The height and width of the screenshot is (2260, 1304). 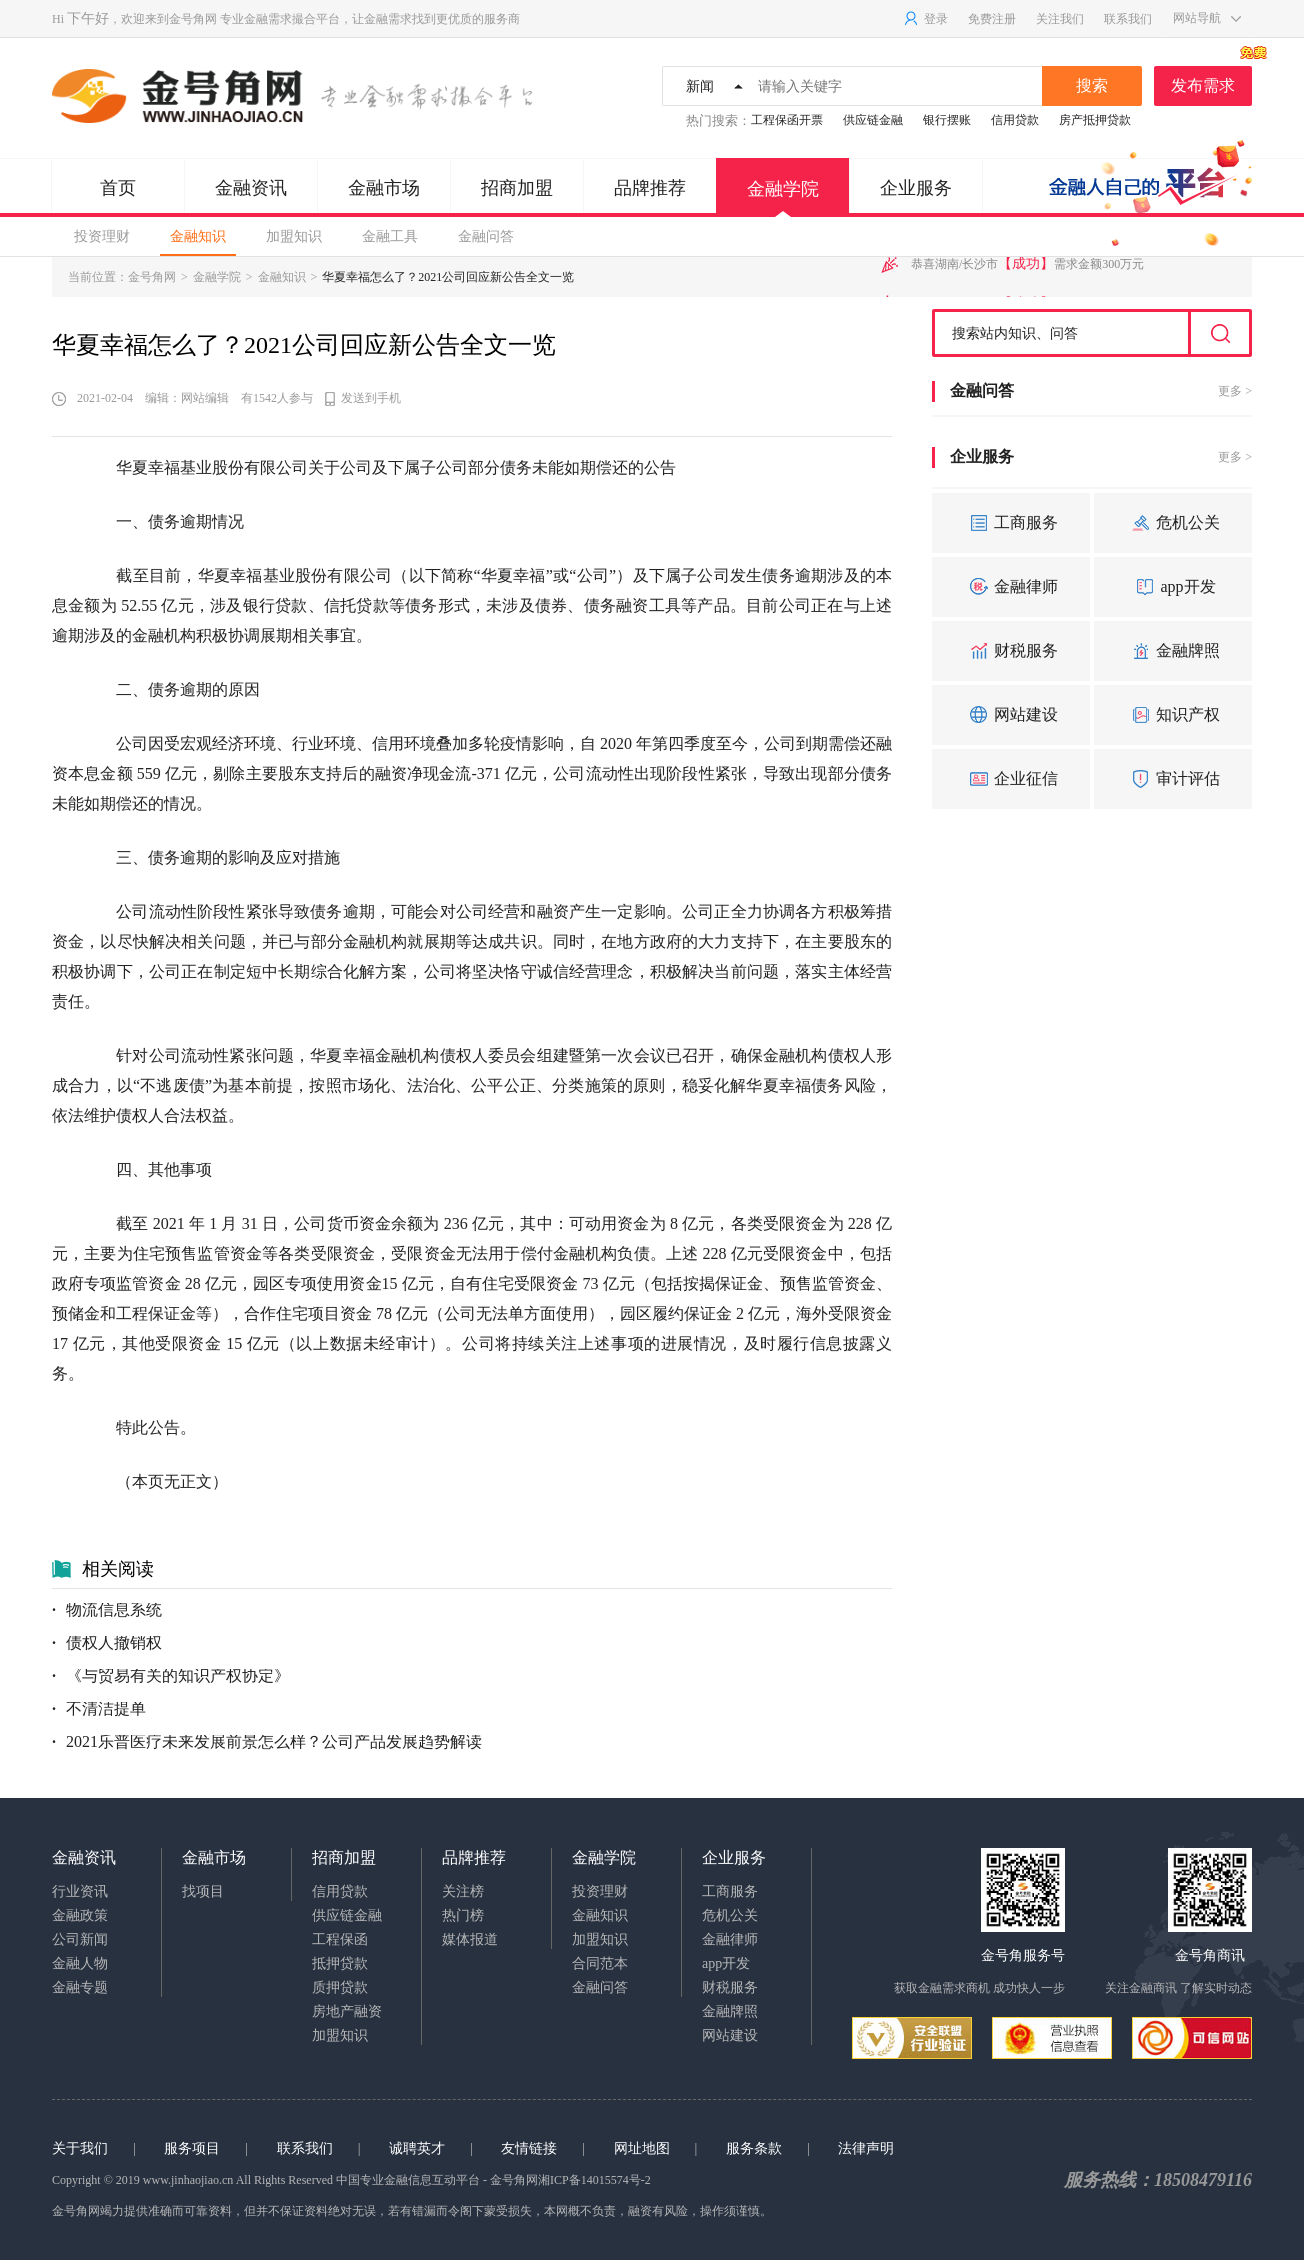 What do you see at coordinates (340, 1987) in the screenshot?
I see `质押贷款` at bounding box center [340, 1987].